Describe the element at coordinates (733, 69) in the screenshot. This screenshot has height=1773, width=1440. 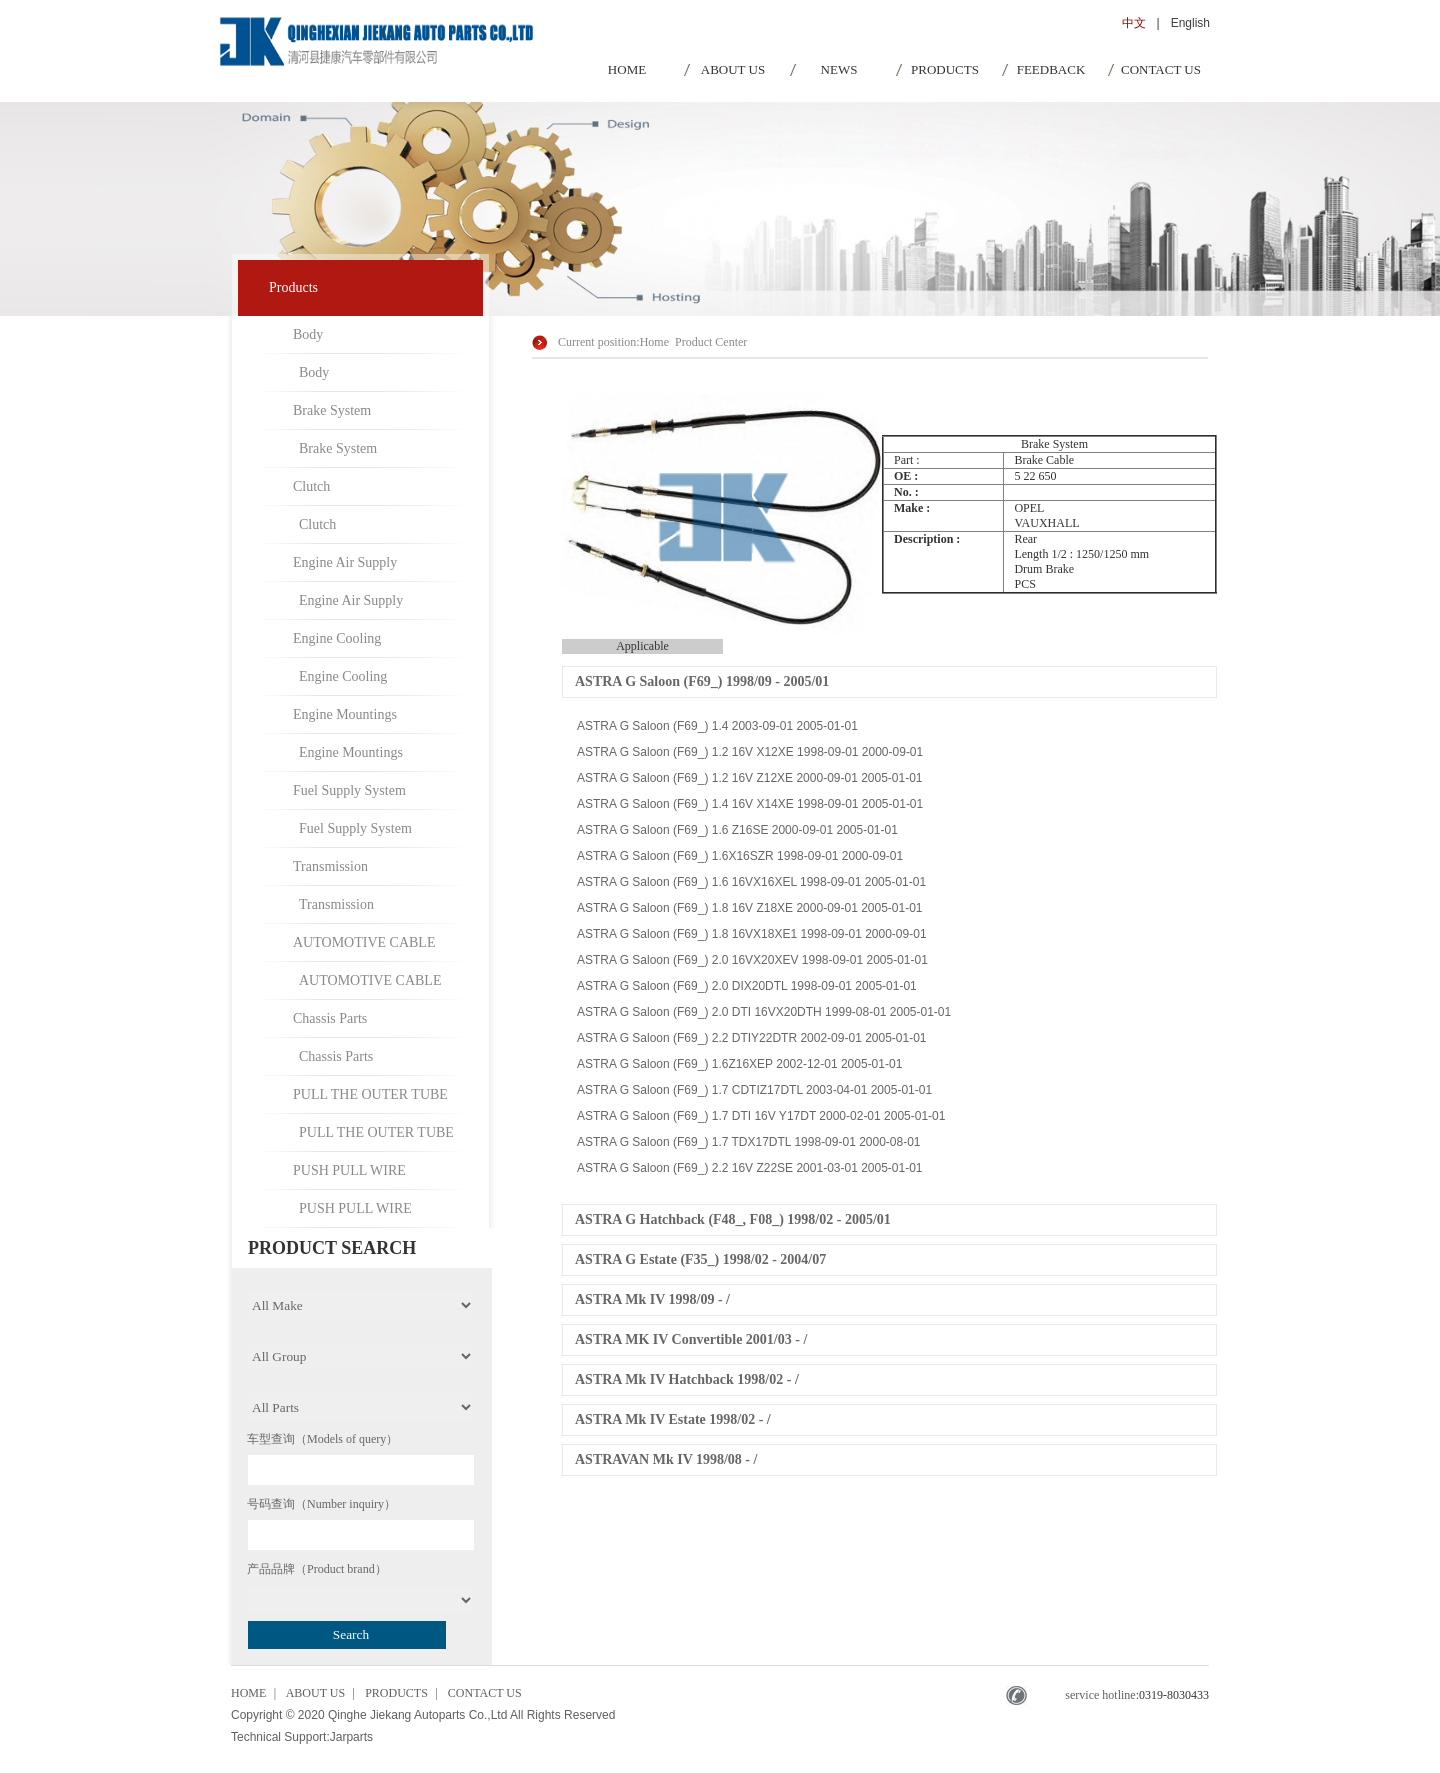
I see `ABOUT US` at that location.